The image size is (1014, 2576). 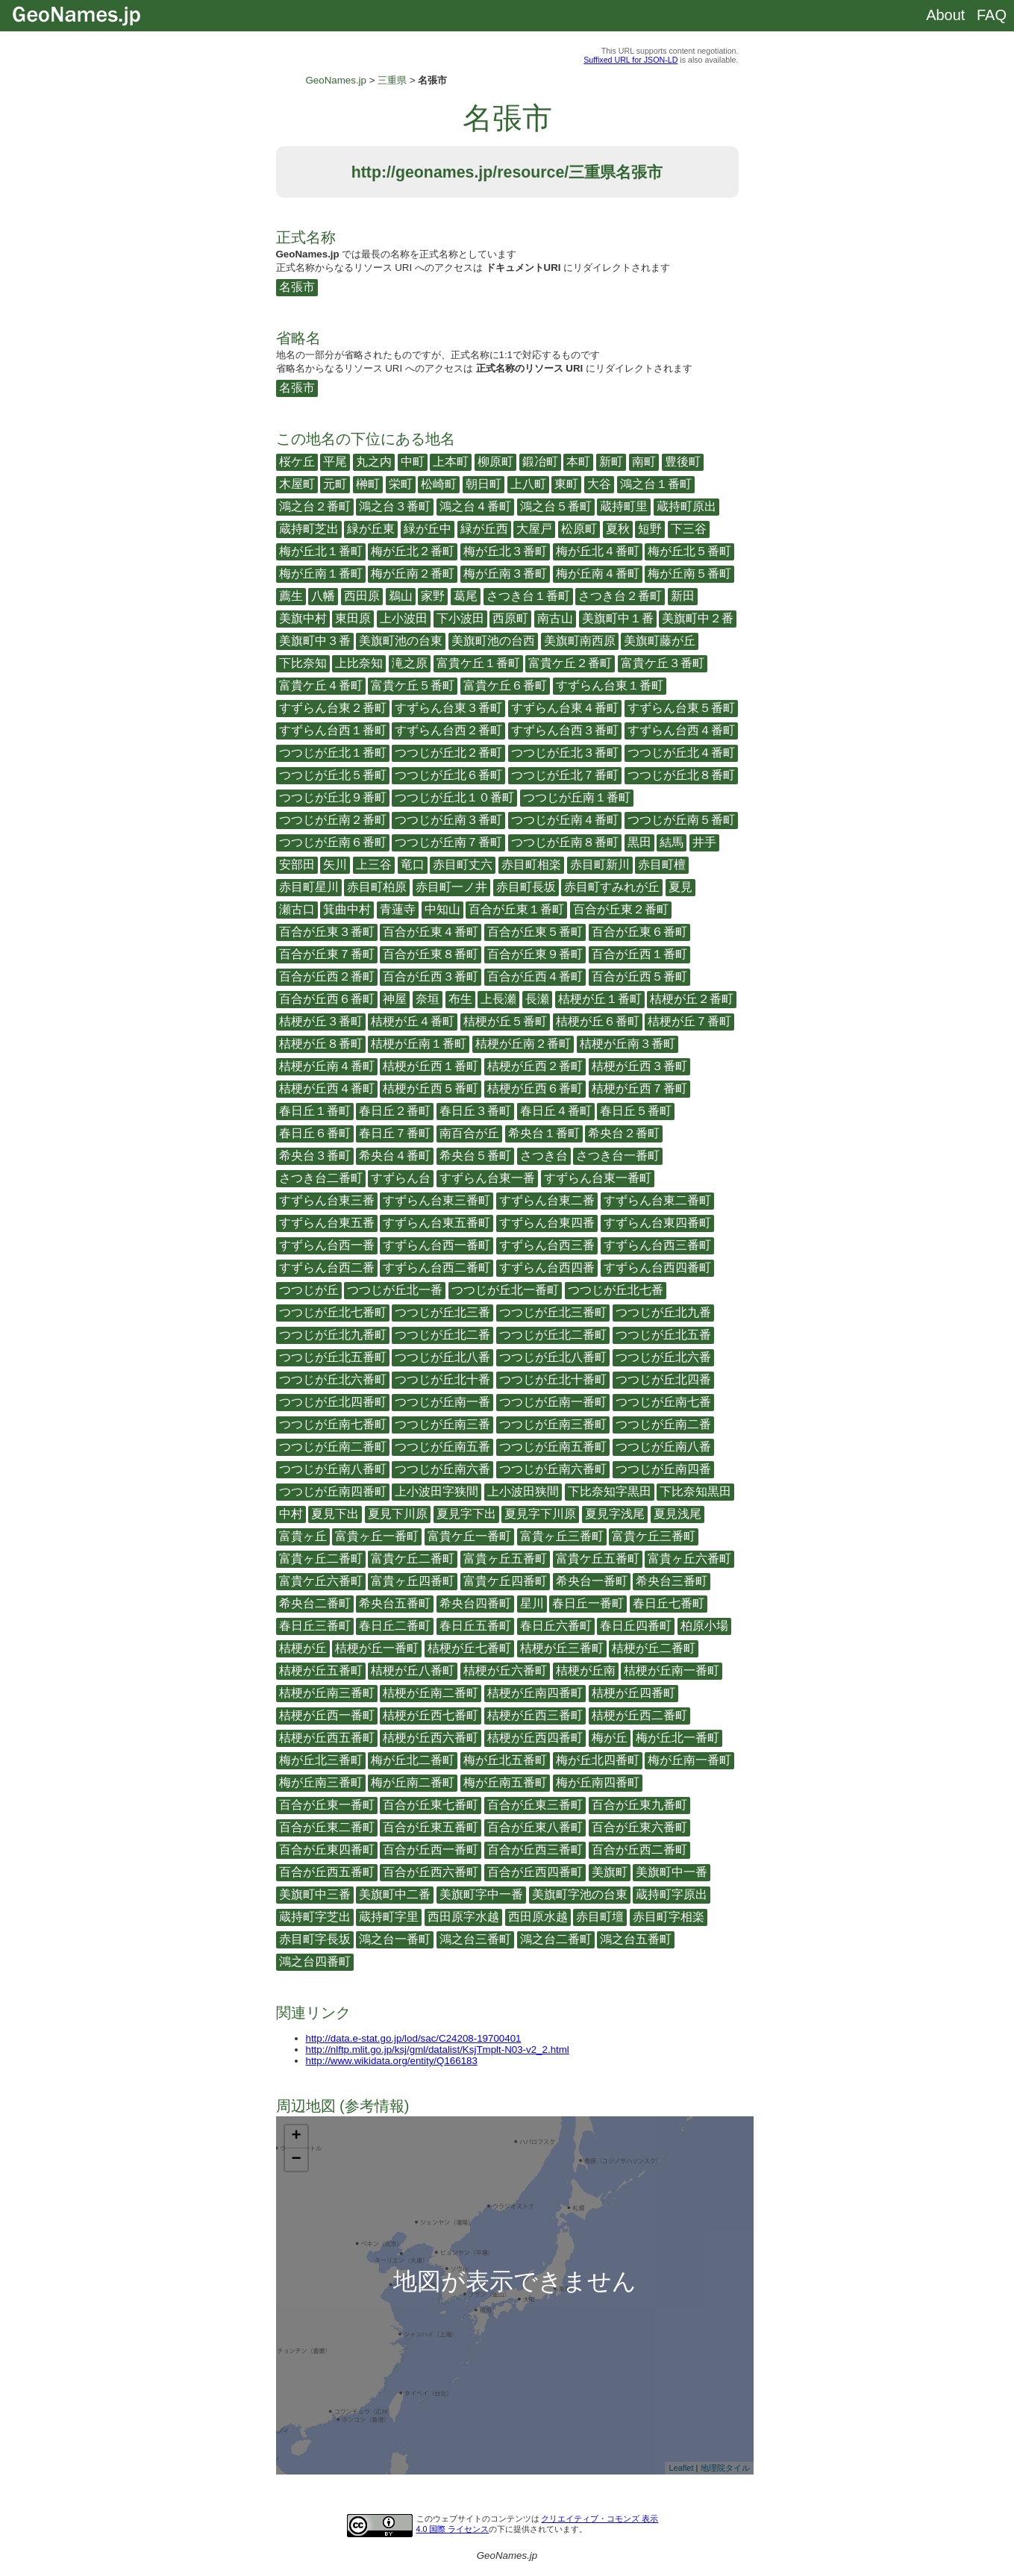 What do you see at coordinates (689, 1021) in the screenshot?
I see `桔梗が丘７番町` at bounding box center [689, 1021].